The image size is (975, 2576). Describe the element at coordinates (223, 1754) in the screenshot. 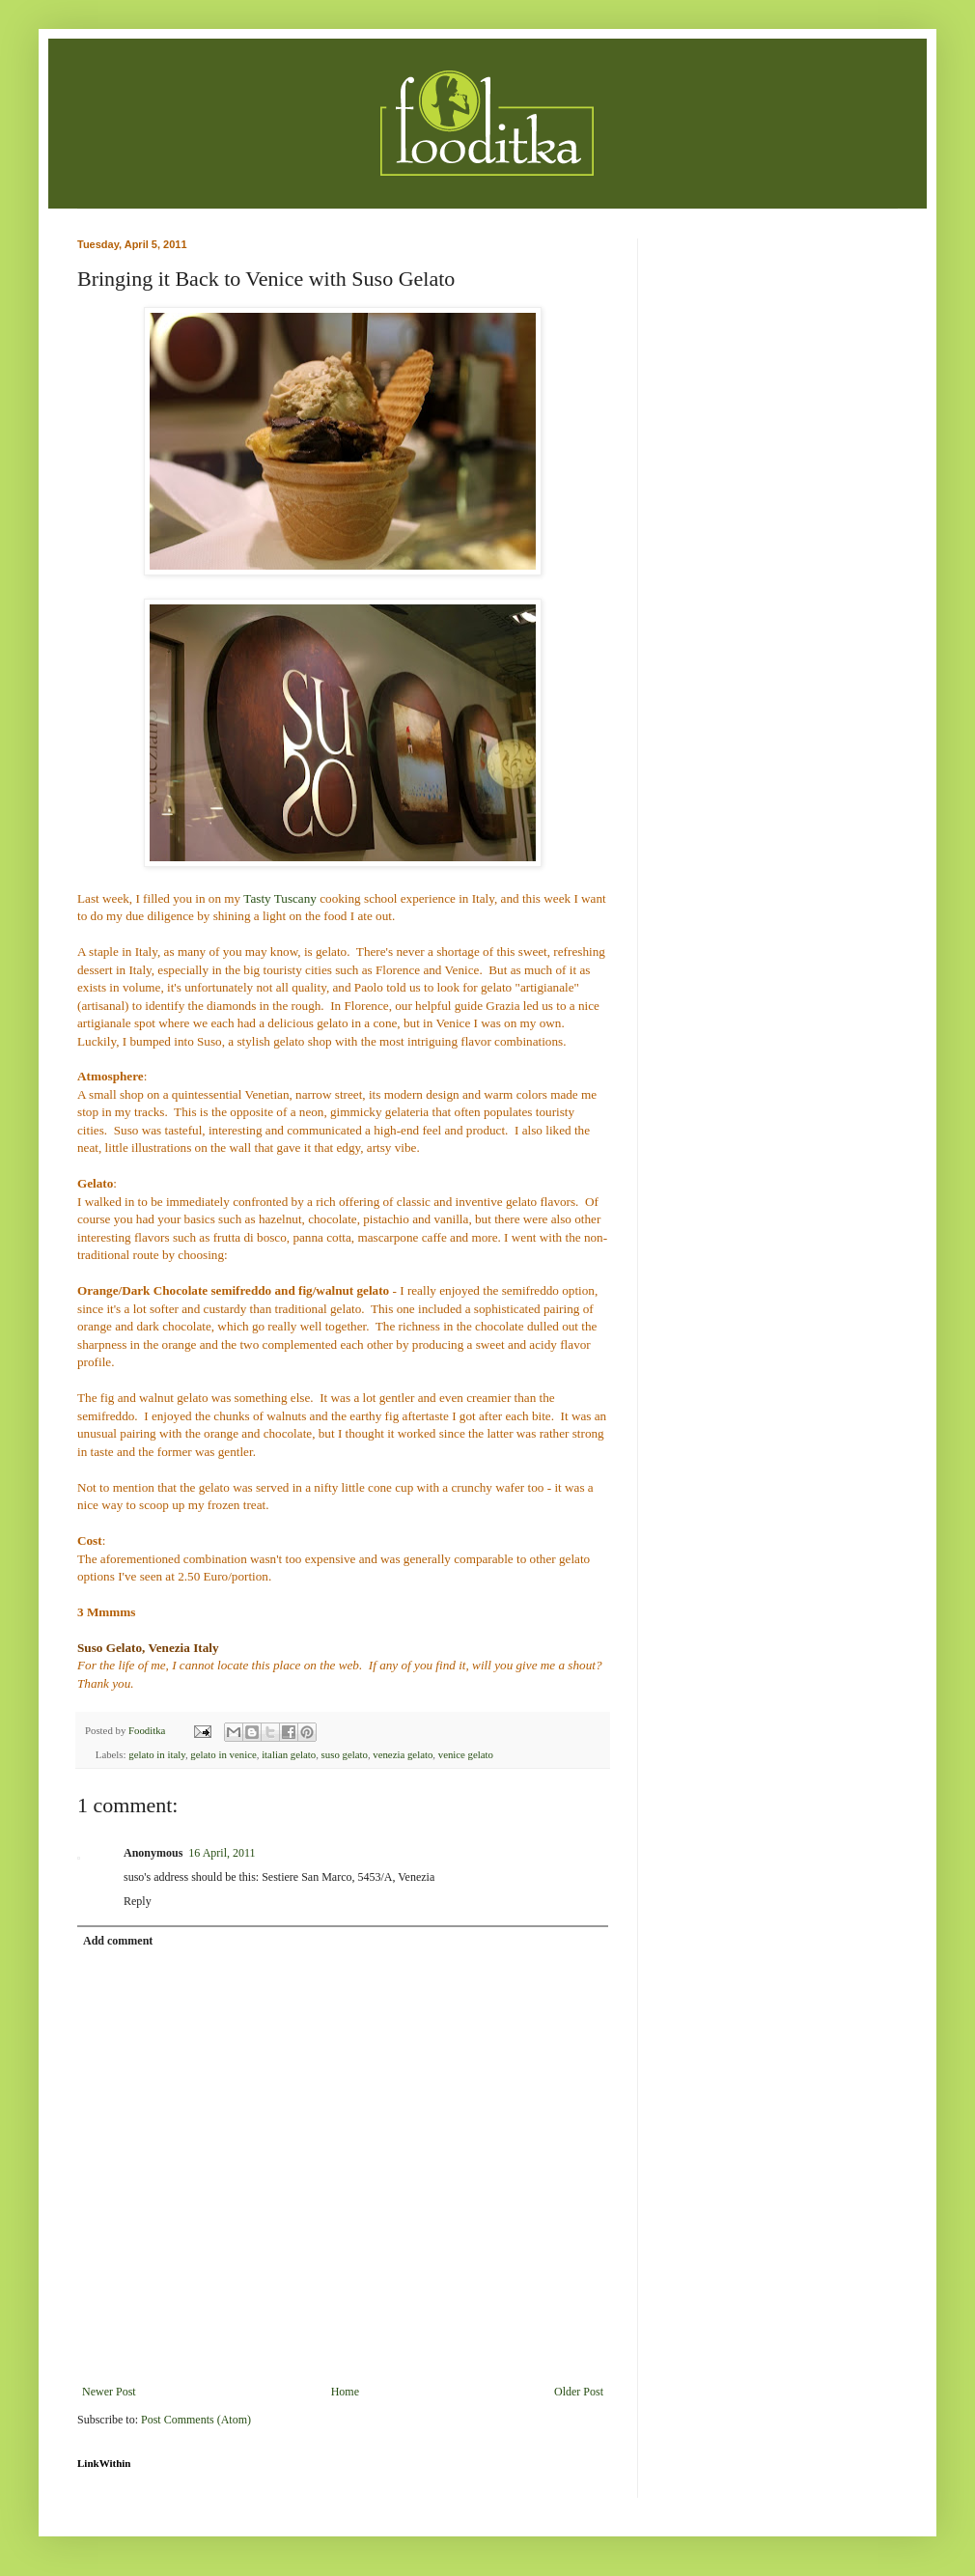

I see `gelato in venice` at that location.